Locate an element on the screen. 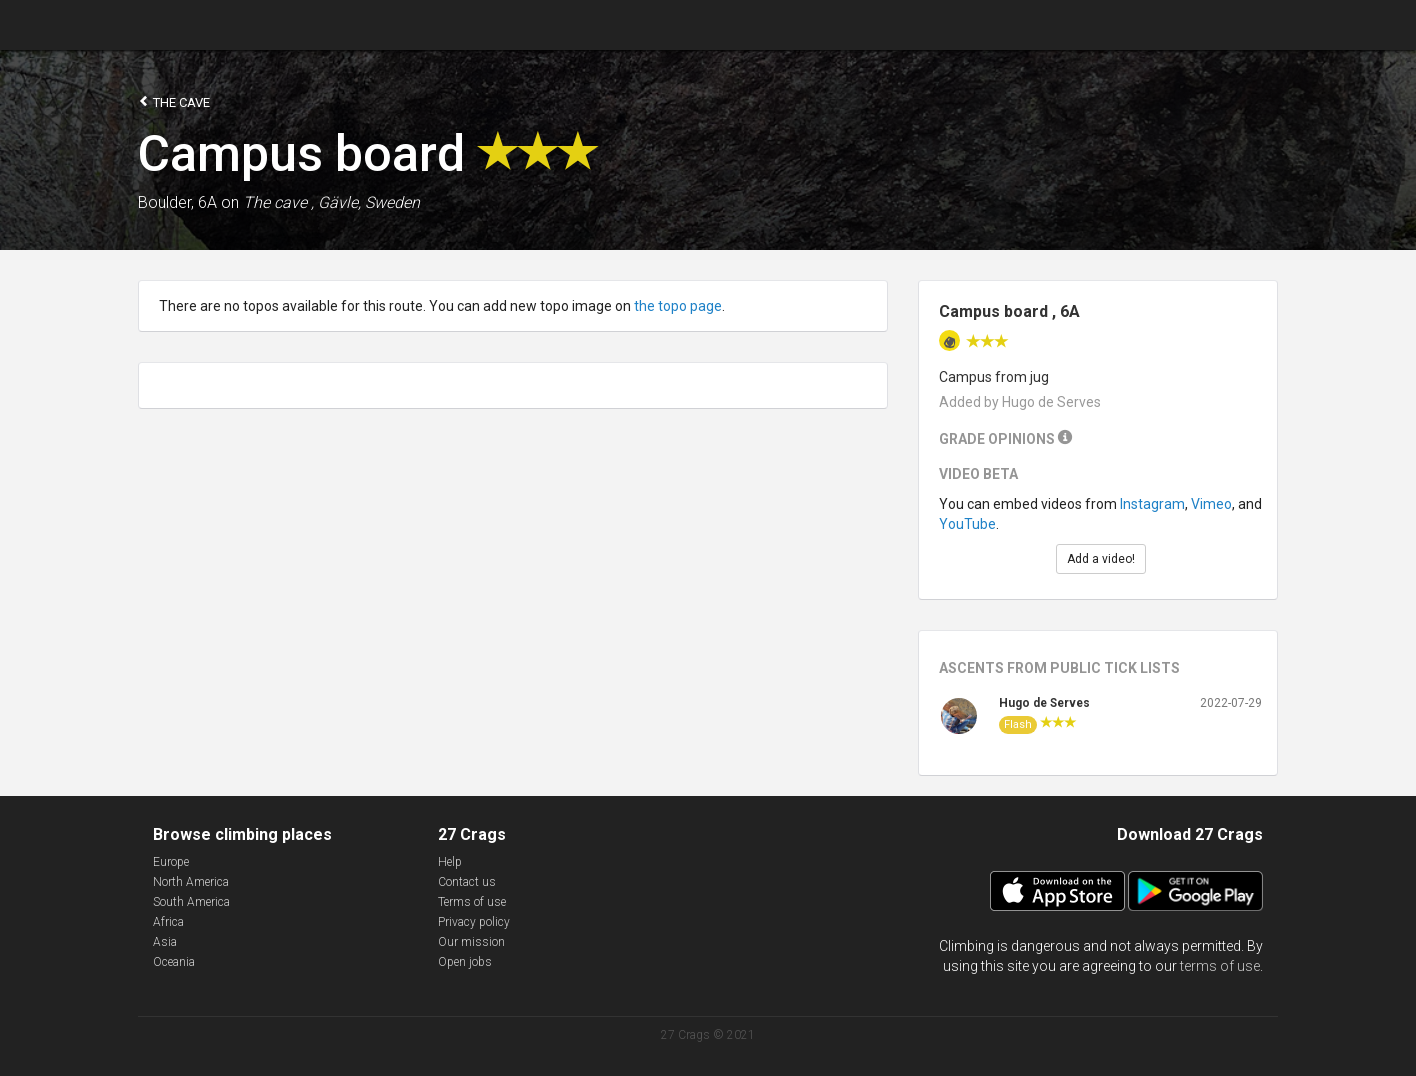  Instagram is located at coordinates (1152, 504).